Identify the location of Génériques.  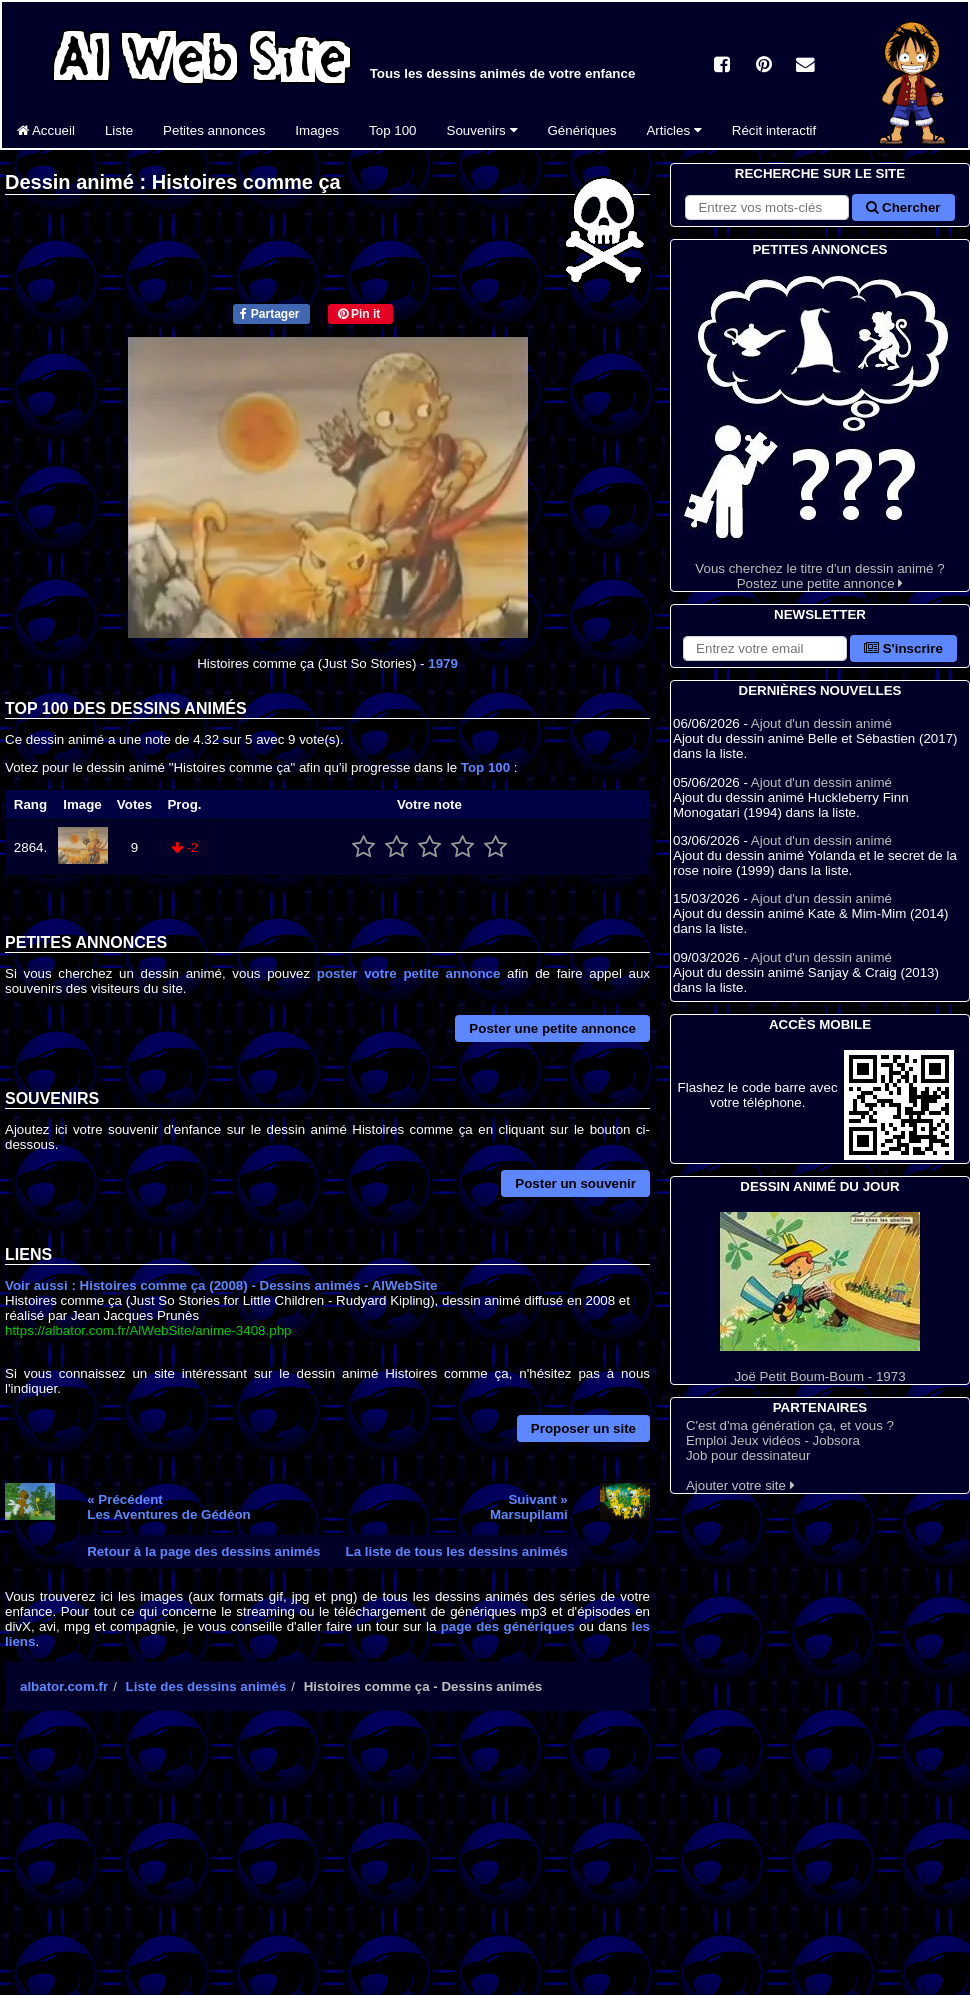
(582, 130).